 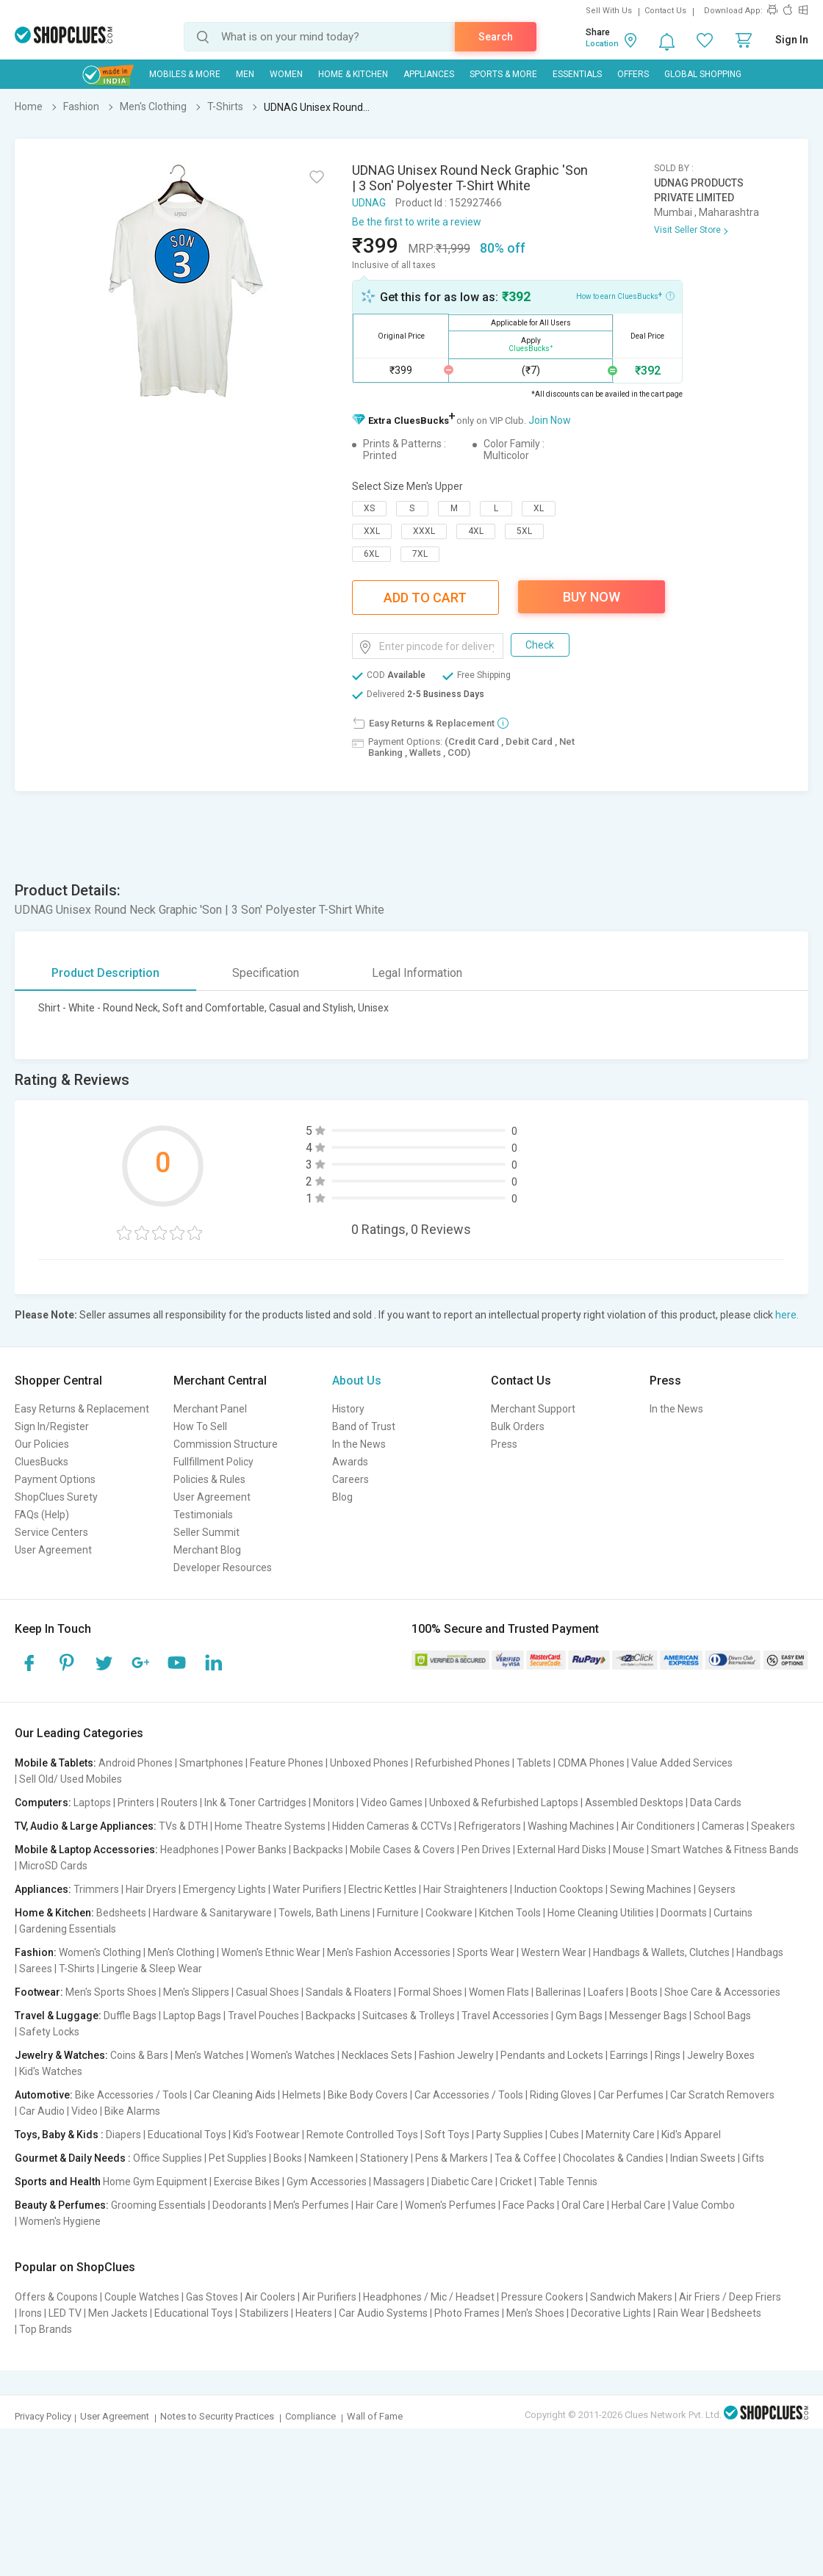 I want to click on Home Gym Equipment, so click(x=155, y=2181).